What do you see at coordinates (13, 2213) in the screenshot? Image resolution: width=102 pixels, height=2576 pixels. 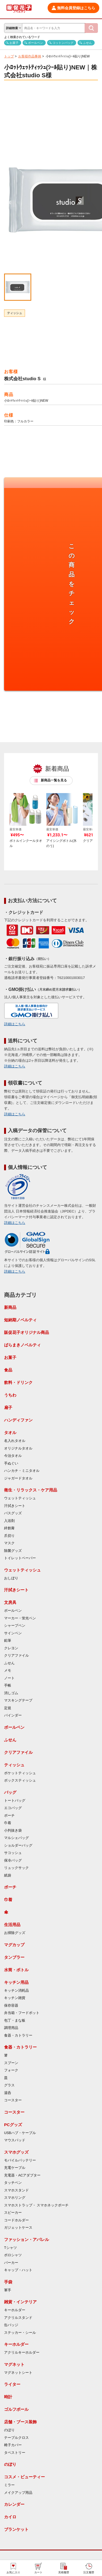 I see `スピーカー` at bounding box center [13, 2213].